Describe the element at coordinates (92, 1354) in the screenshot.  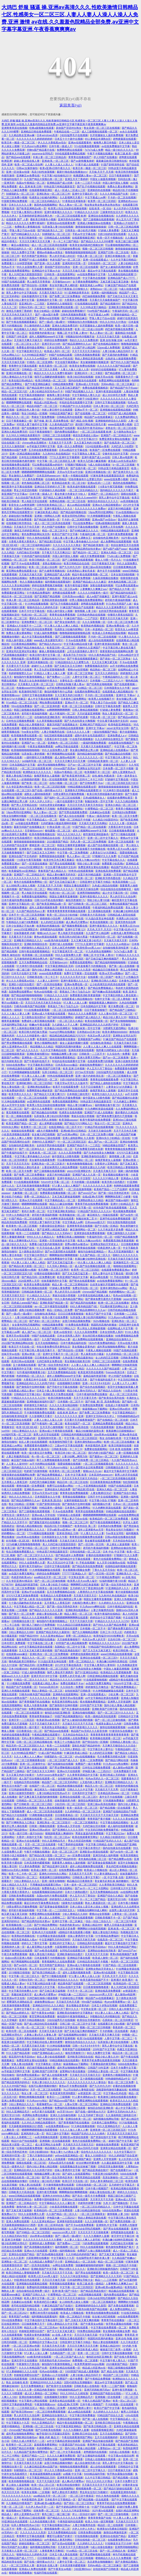
I see `男人操美女的小骚逼` at that location.